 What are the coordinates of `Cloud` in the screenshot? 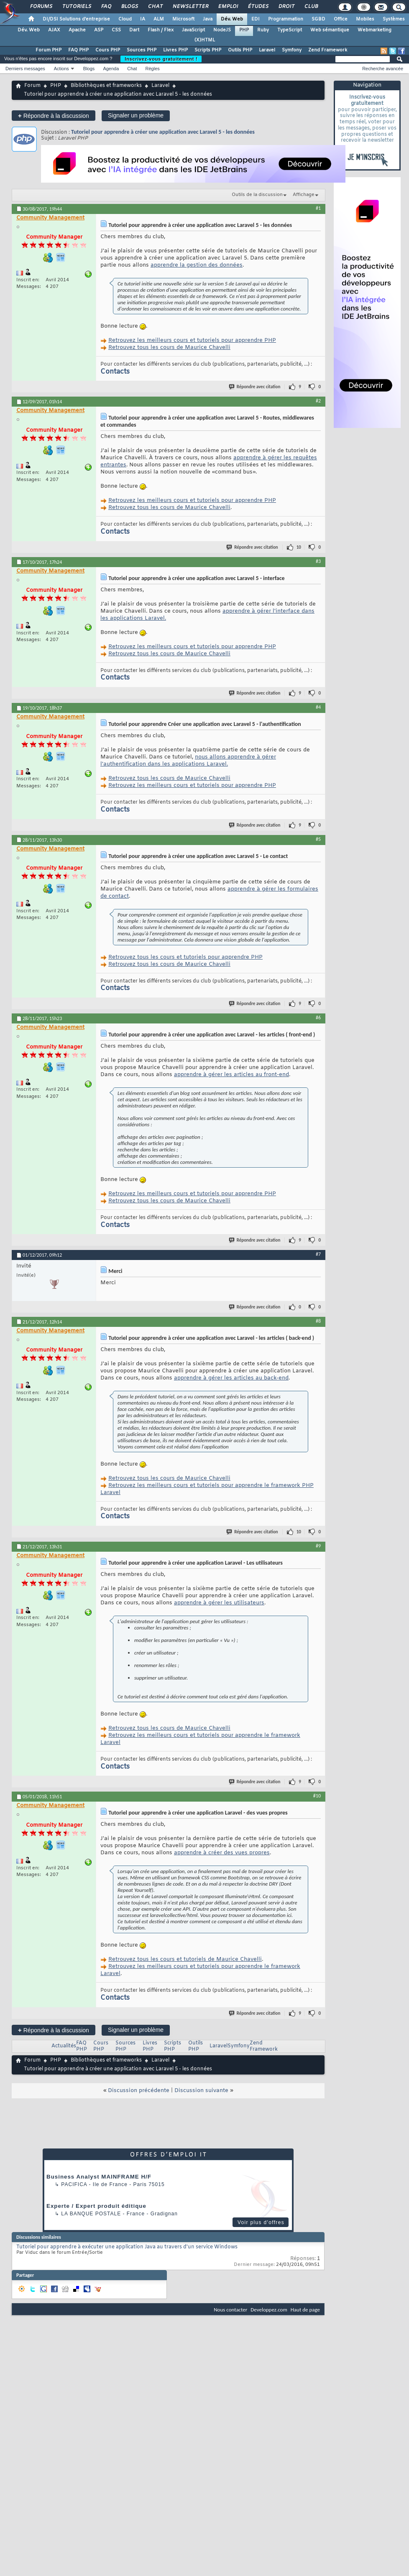 It's located at (125, 19).